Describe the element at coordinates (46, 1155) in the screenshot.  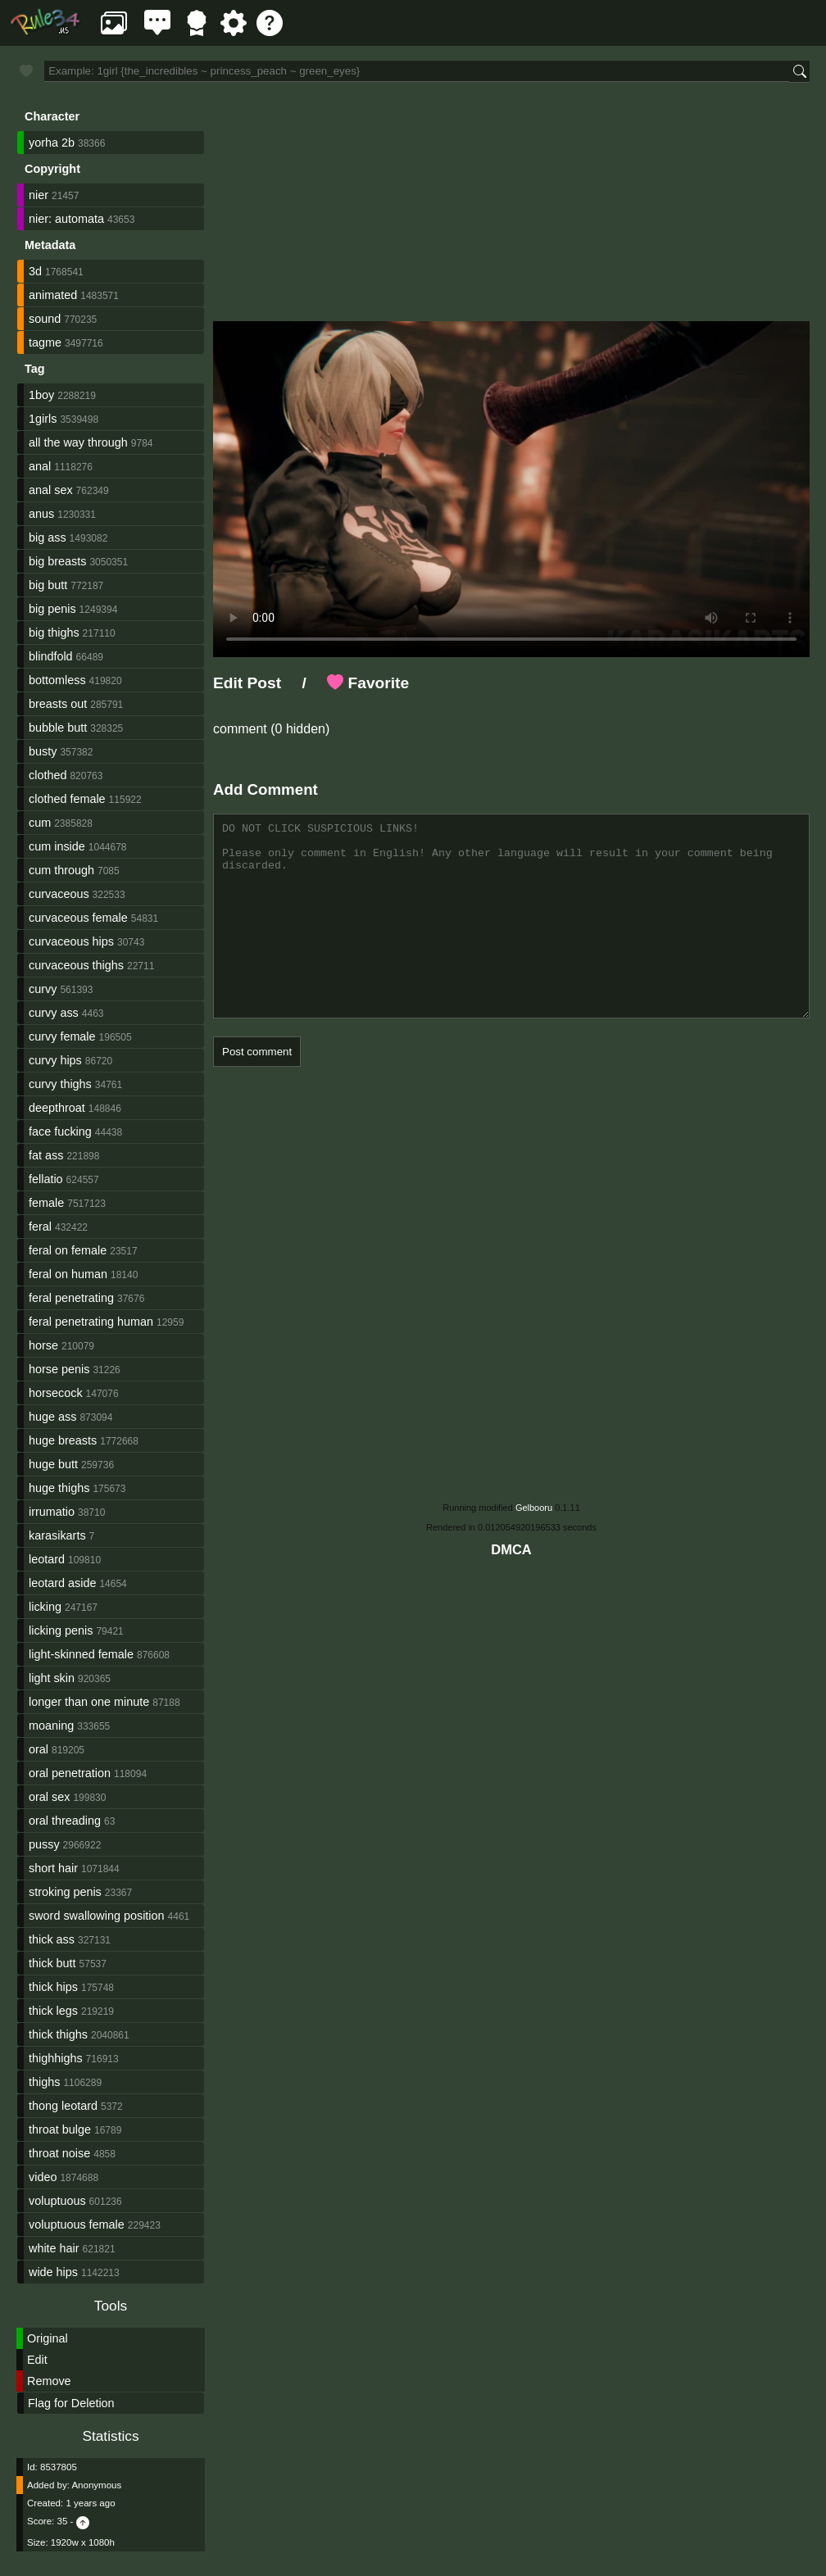
I see `fat ass` at that location.